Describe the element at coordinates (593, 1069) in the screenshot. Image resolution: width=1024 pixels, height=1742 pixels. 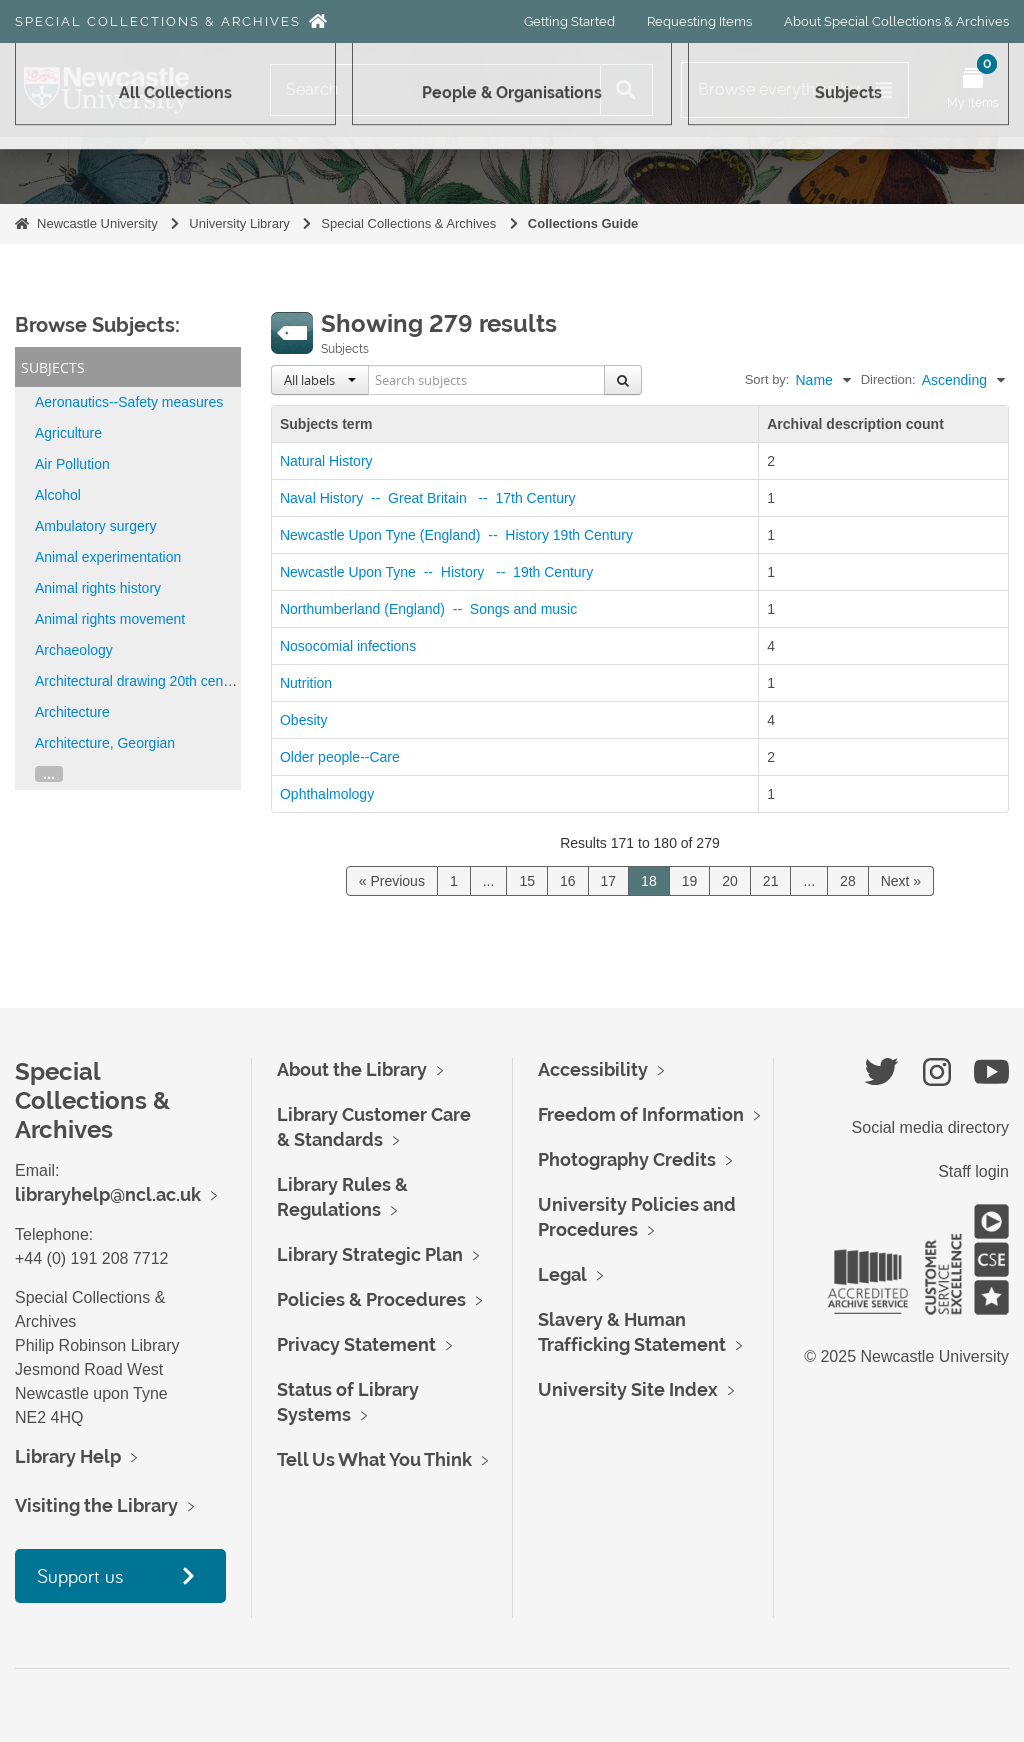
I see `Accessibility` at that location.